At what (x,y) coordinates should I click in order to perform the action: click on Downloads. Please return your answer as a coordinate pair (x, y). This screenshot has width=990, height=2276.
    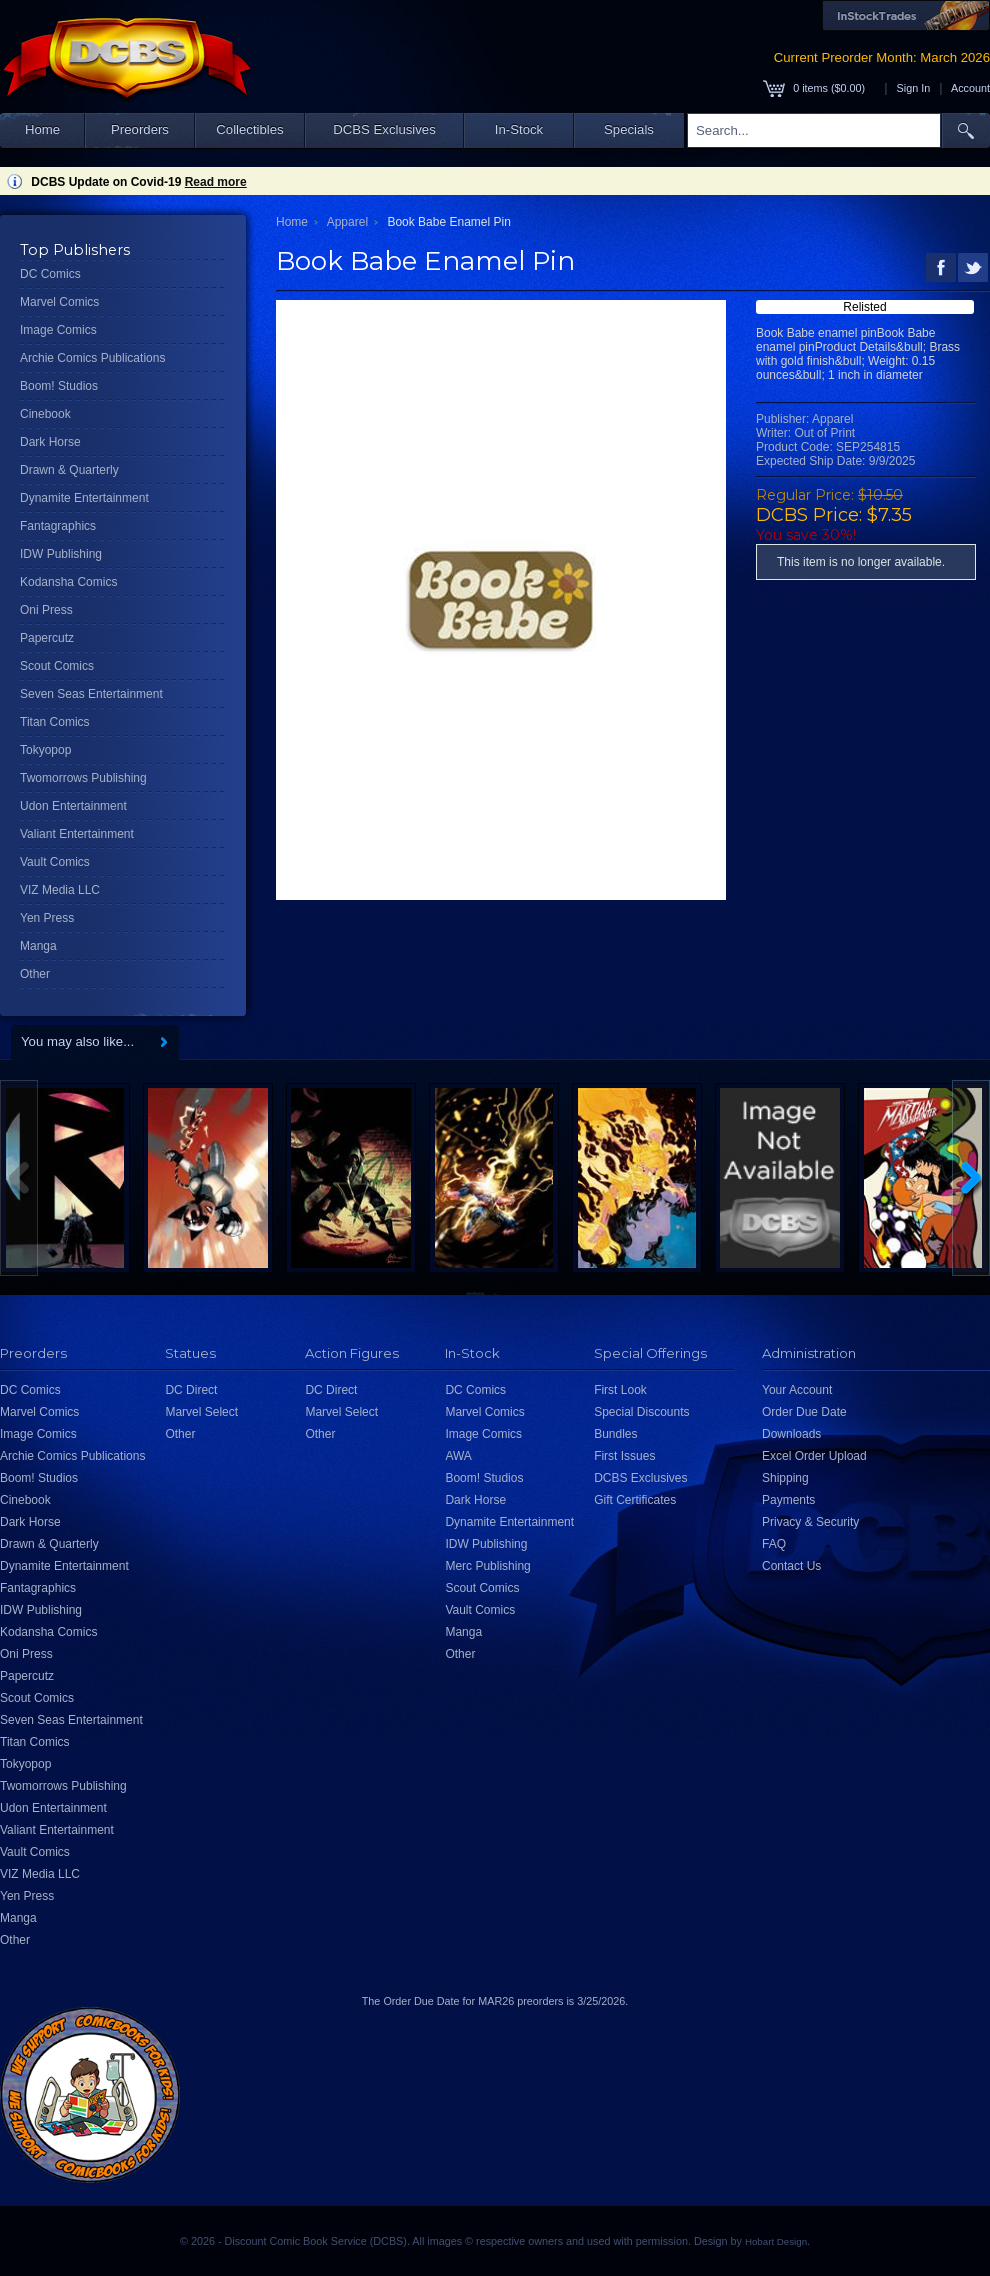
    Looking at the image, I should click on (791, 1434).